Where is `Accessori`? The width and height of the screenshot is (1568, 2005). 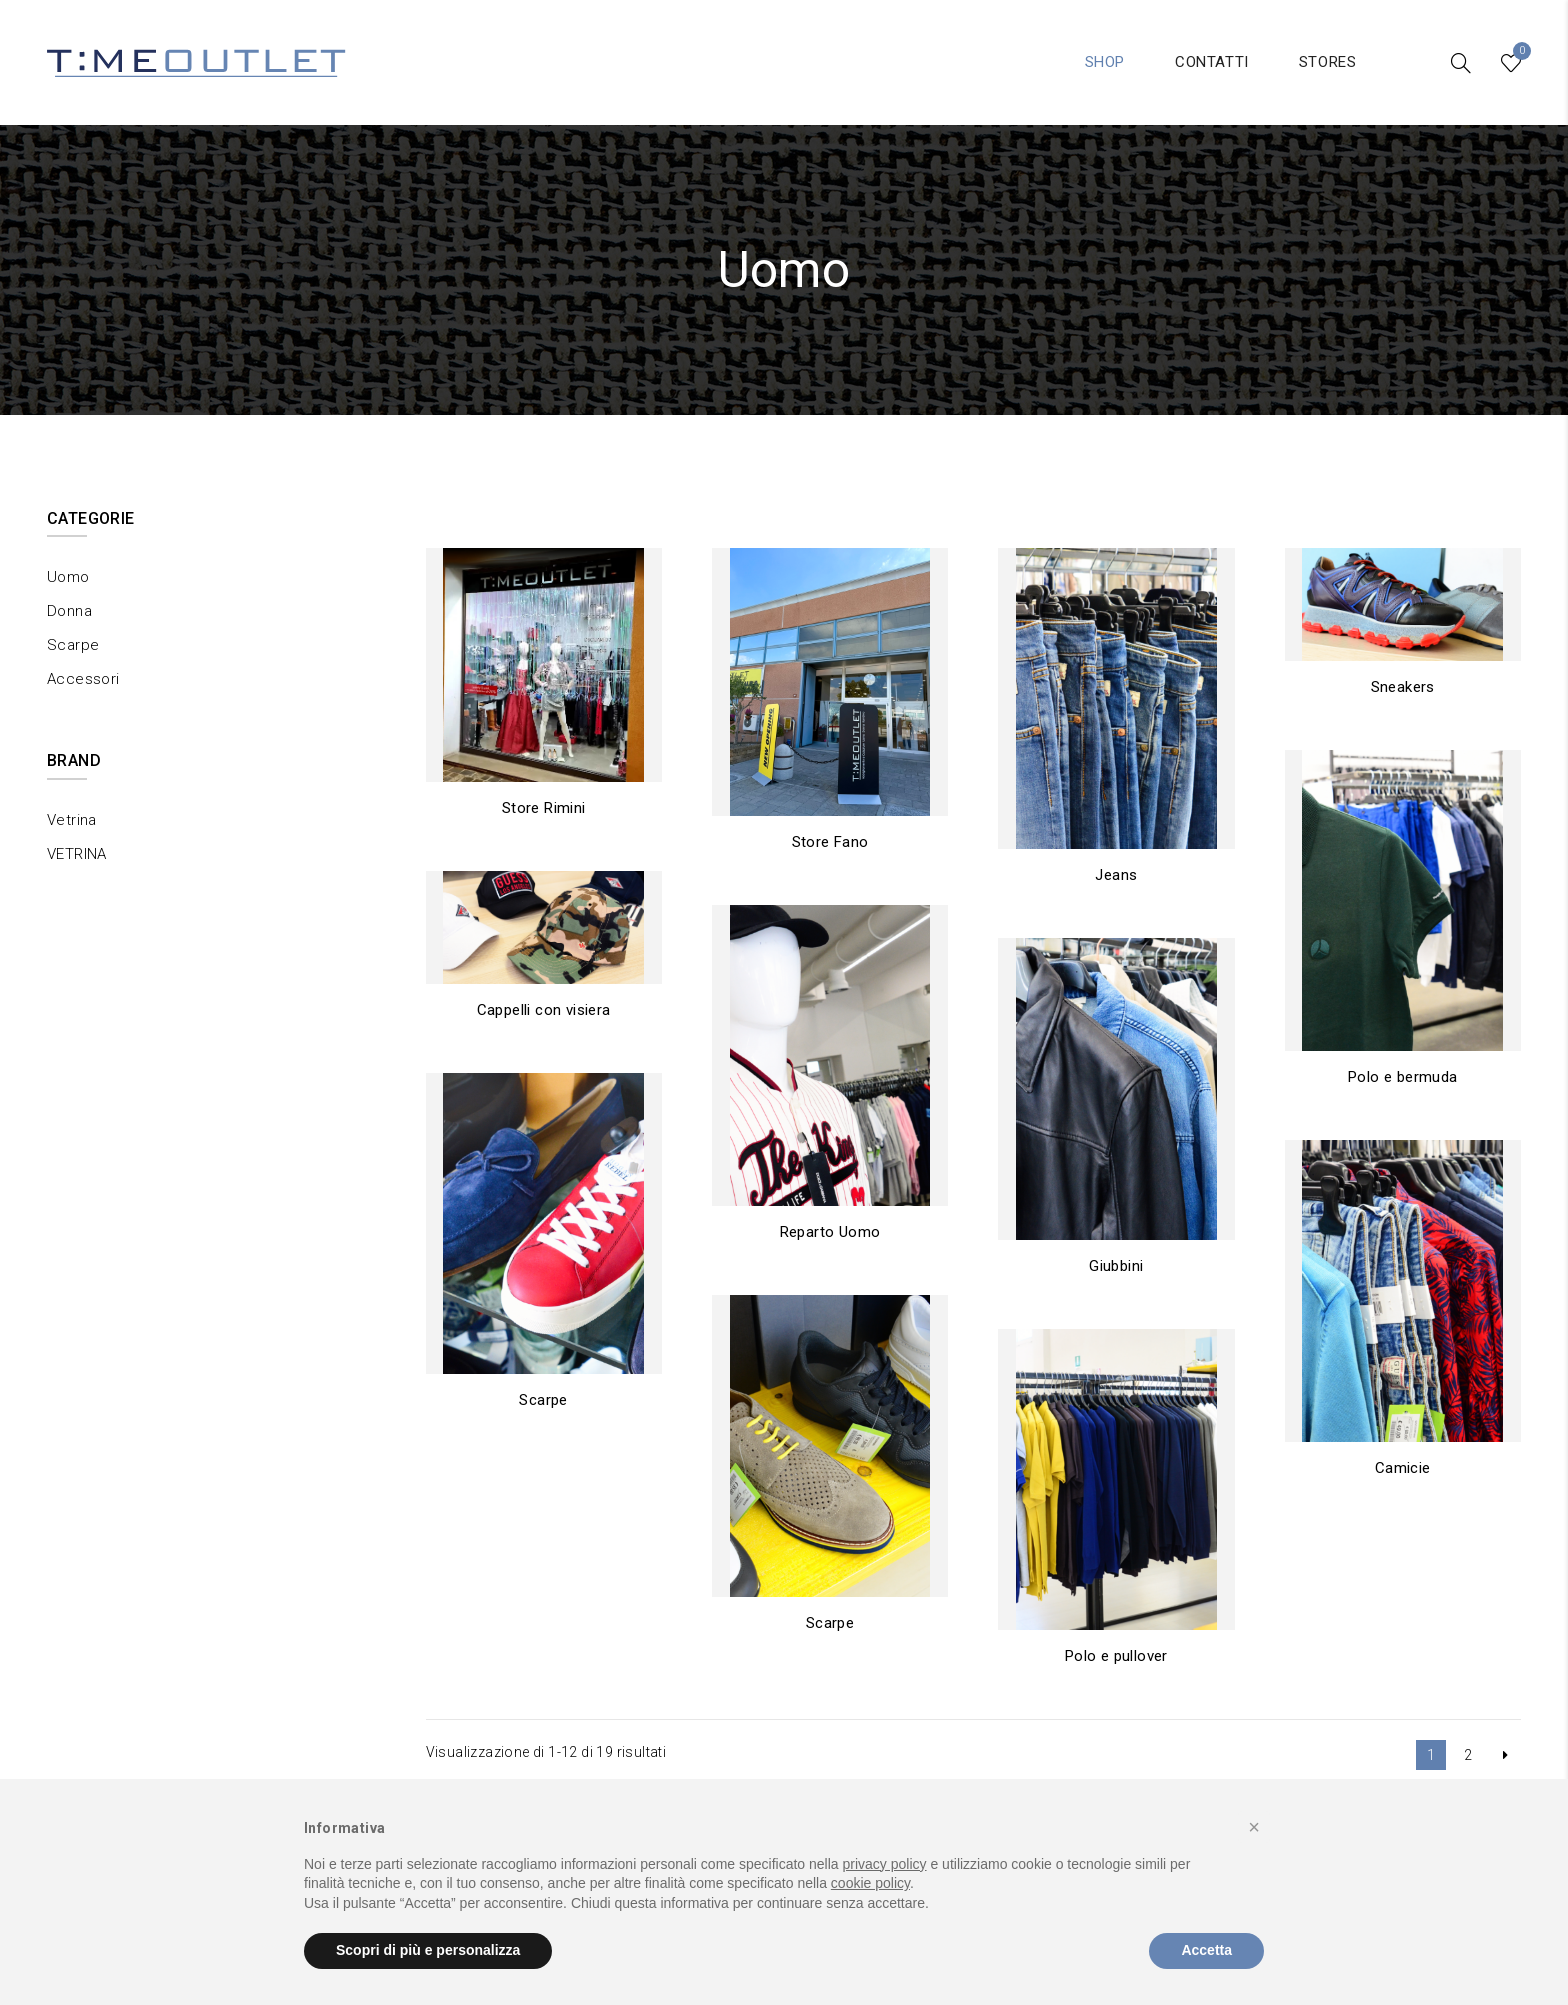
Accessori is located at coordinates (83, 679).